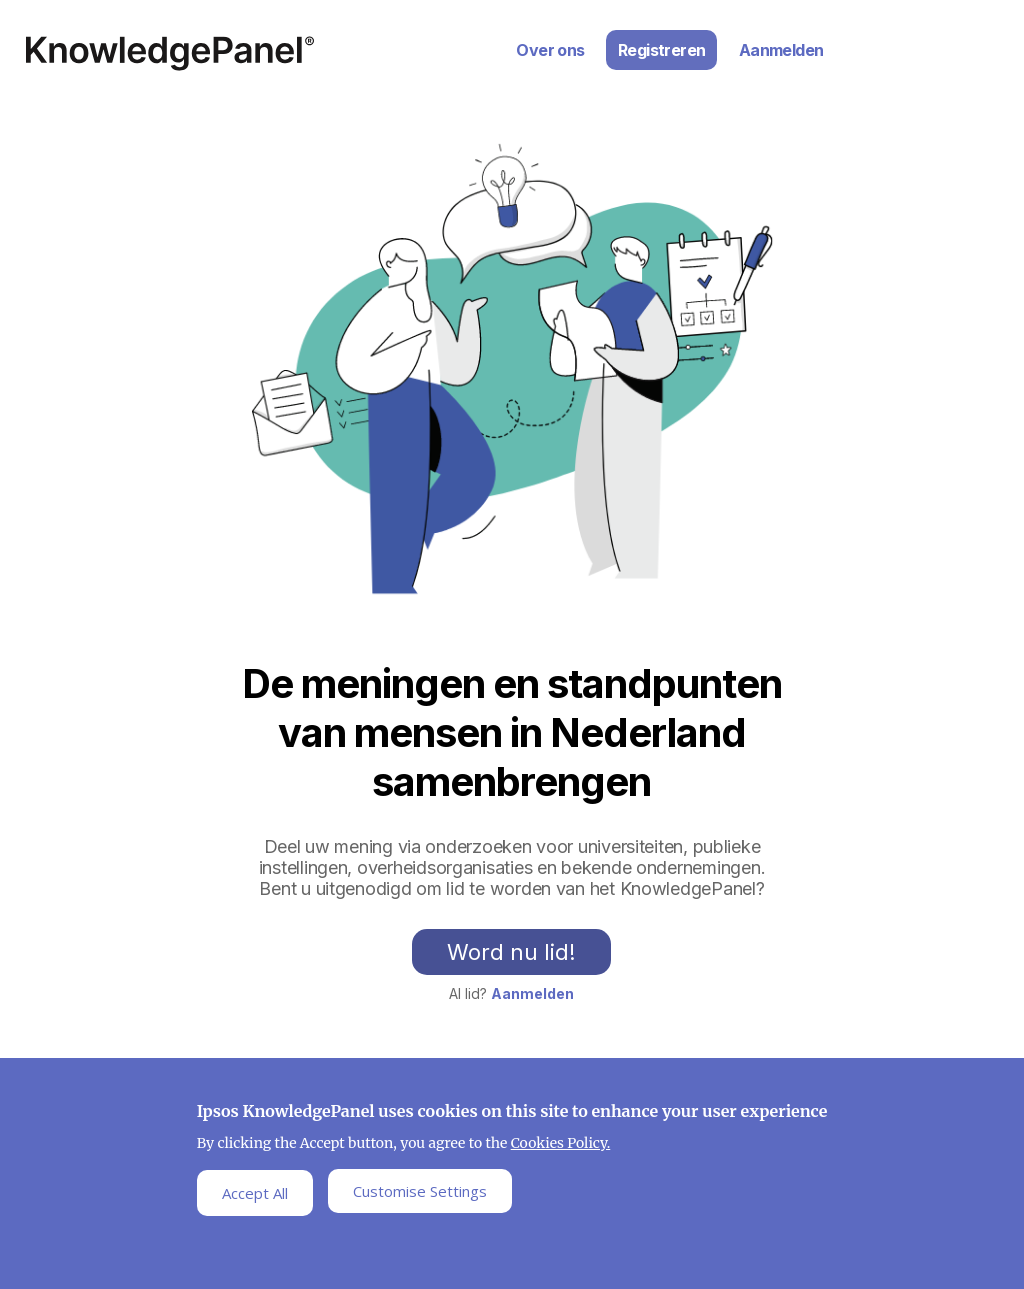  What do you see at coordinates (511, 952) in the screenshot?
I see `Word nu lid!` at bounding box center [511, 952].